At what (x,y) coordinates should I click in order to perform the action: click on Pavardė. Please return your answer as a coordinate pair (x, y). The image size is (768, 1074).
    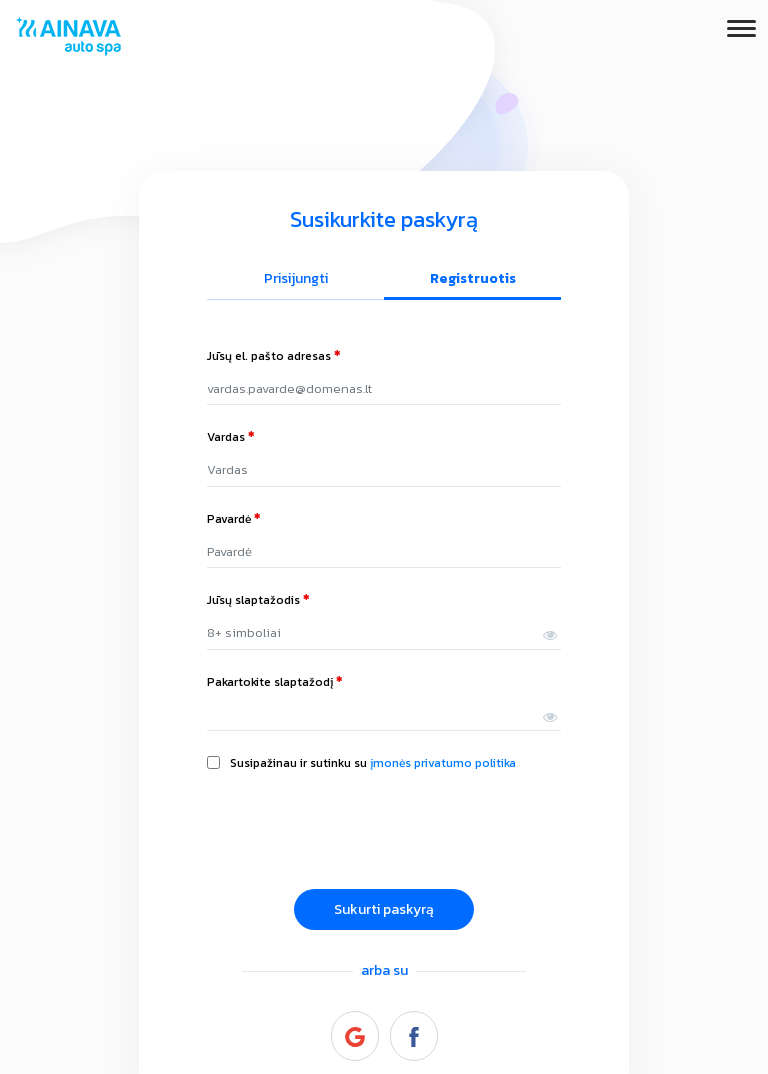
    Looking at the image, I should click on (234, 519).